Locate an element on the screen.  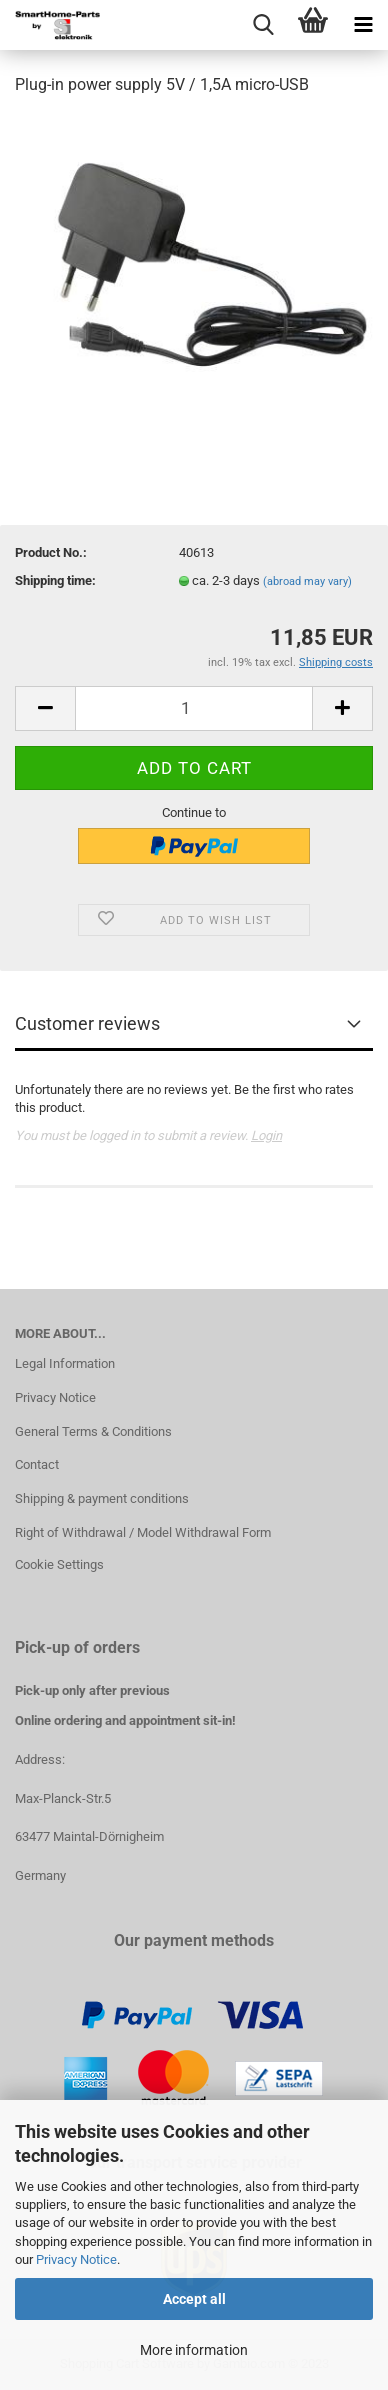
Contact is located at coordinates (37, 1464).